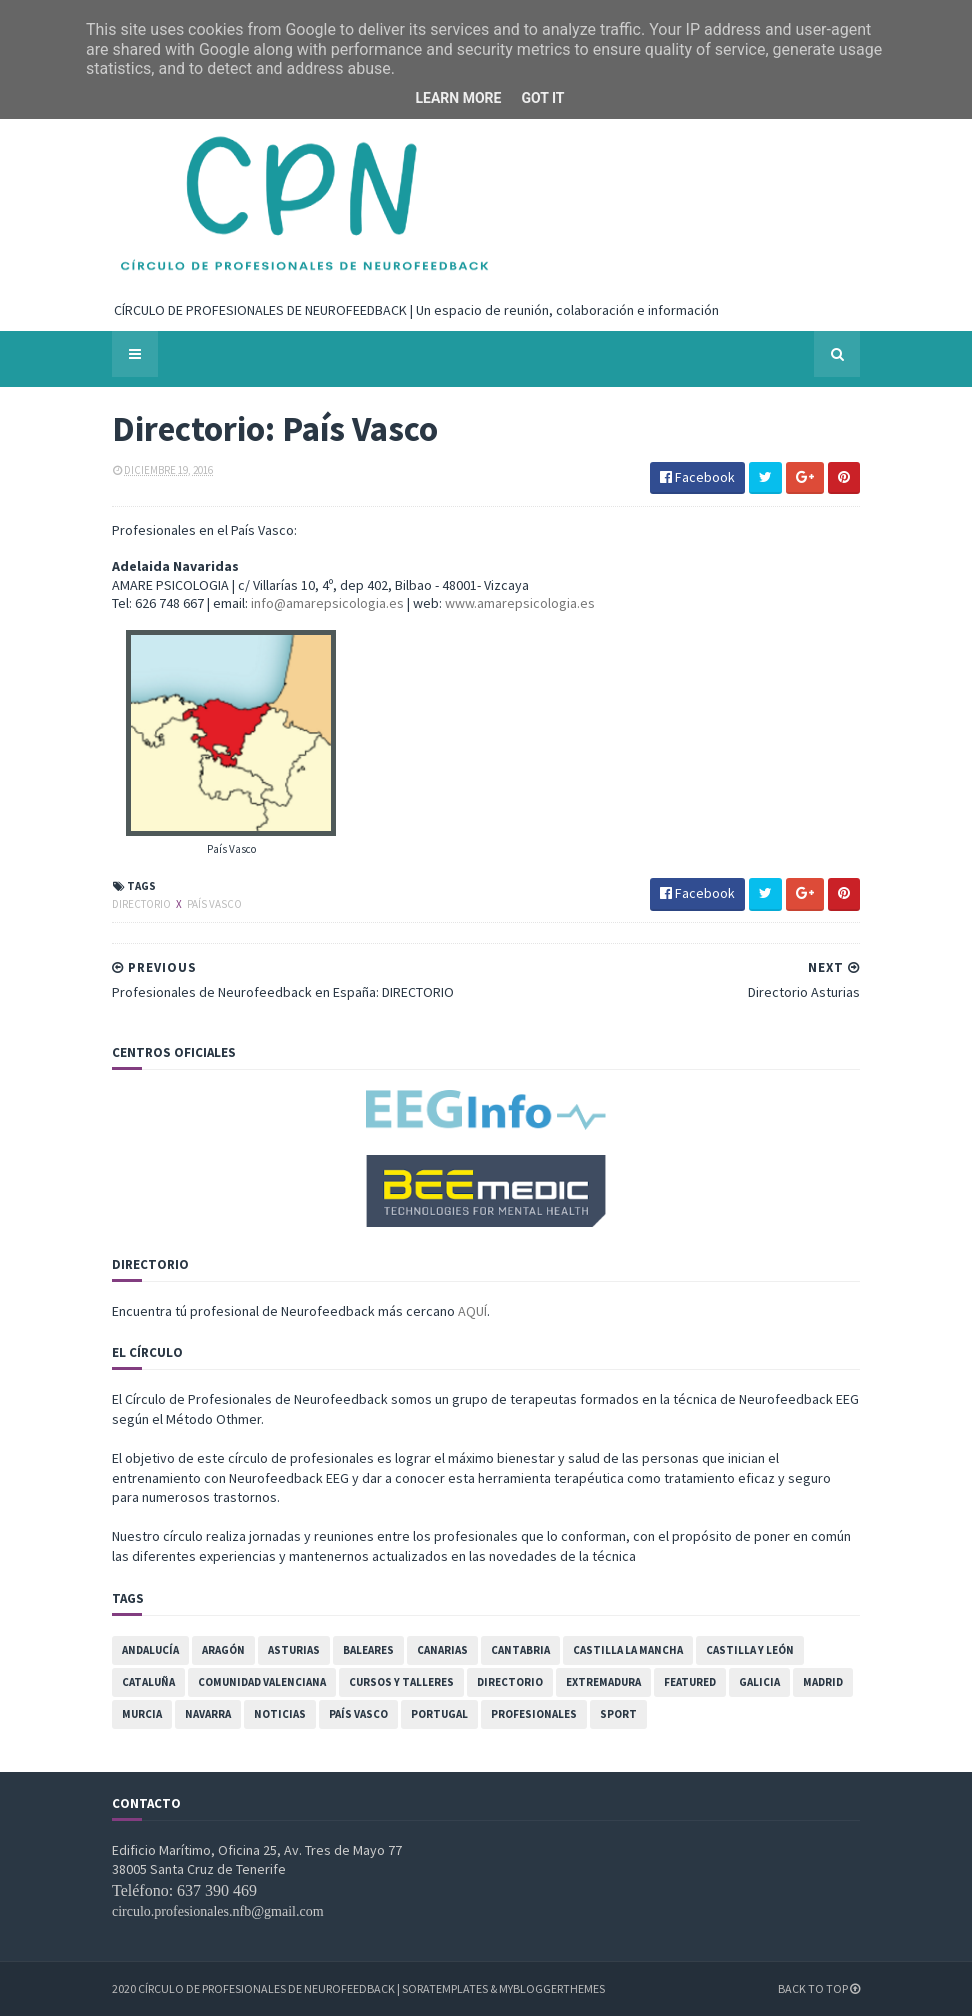  I want to click on Baleares, so click(368, 1650).